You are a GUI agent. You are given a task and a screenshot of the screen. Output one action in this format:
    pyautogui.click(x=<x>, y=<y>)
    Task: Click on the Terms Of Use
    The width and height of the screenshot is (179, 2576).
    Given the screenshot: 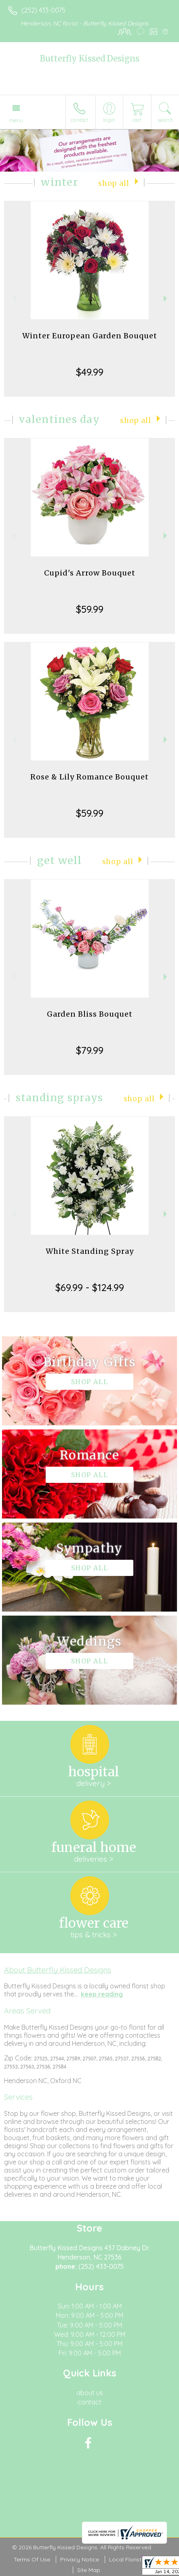 What is the action you would take?
    pyautogui.click(x=32, y=2559)
    